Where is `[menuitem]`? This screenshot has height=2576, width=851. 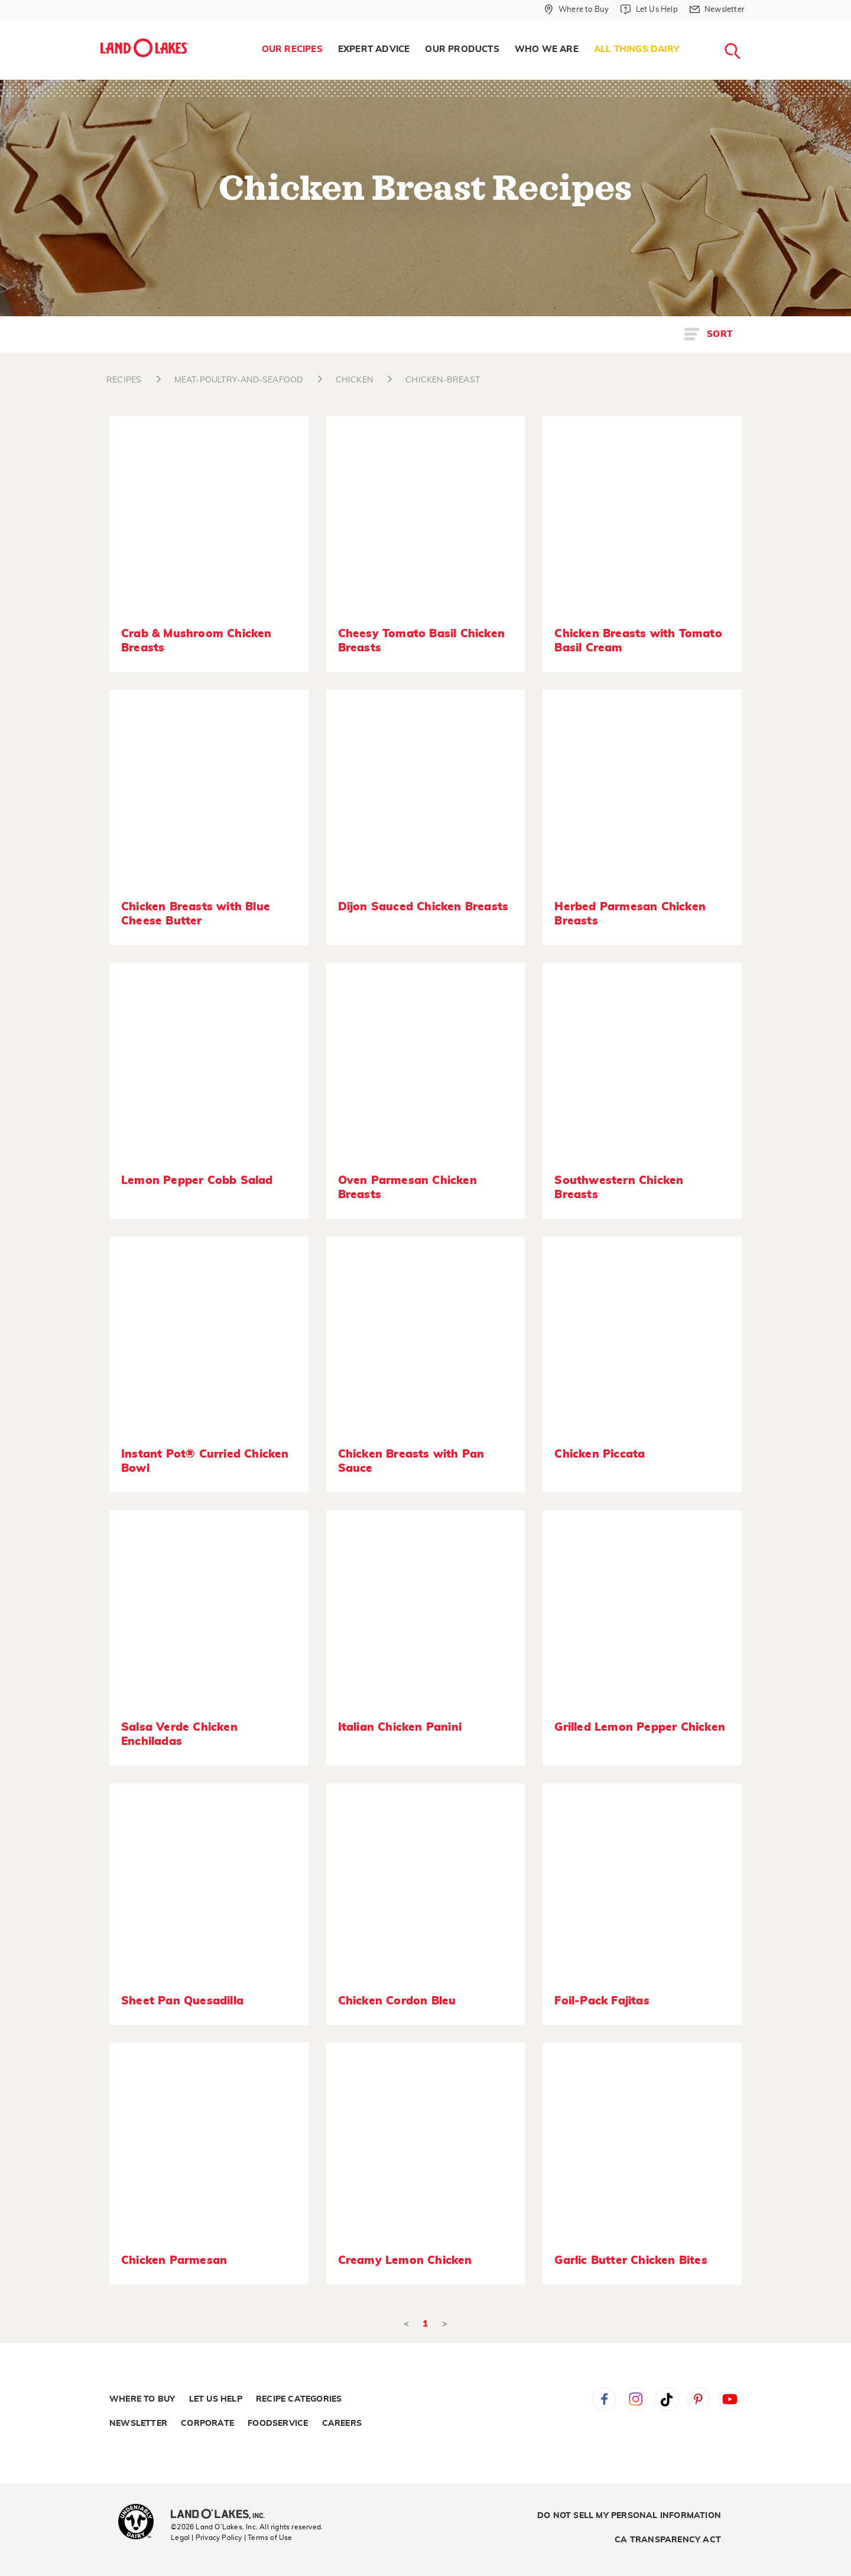 [menuitem] is located at coordinates (292, 50).